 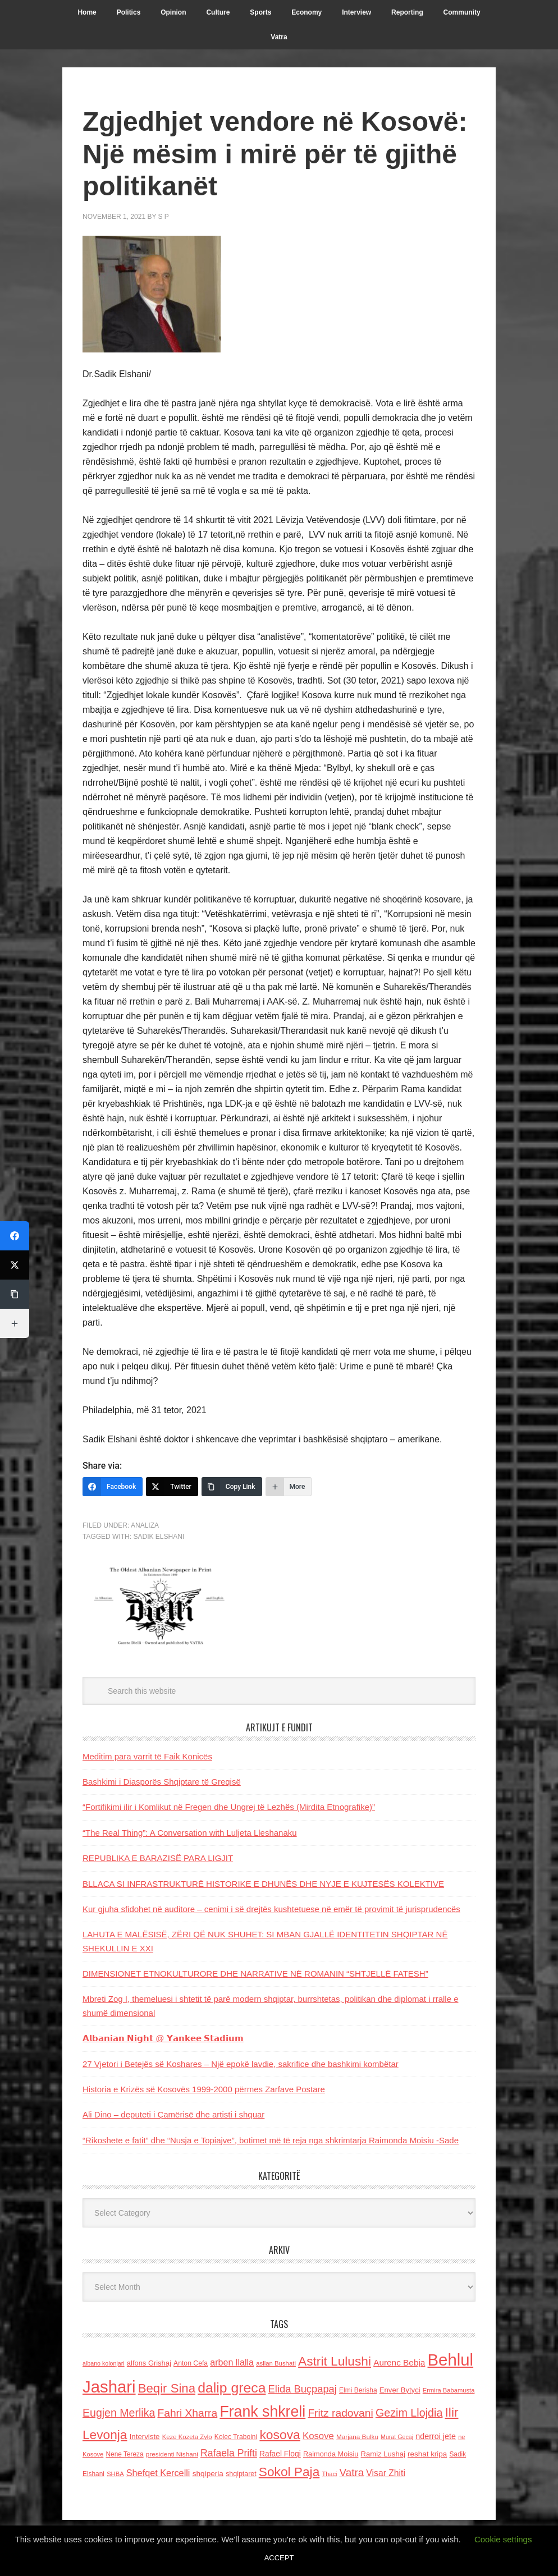 I want to click on shqiperia [shqiperia (154 items)], so click(x=208, y=2473).